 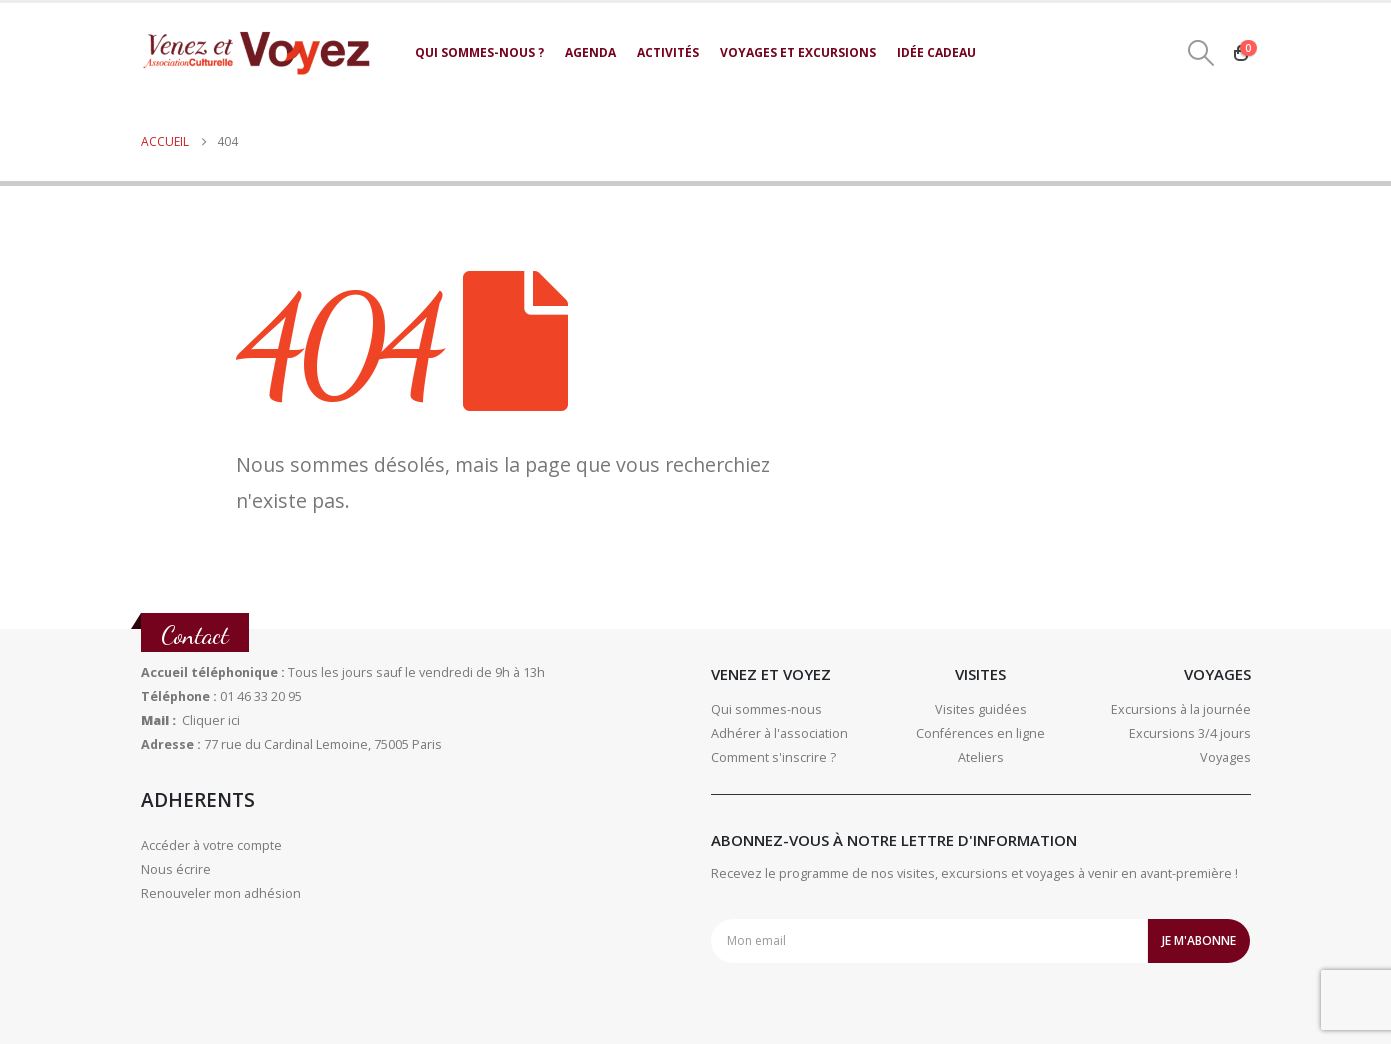 I want to click on Excursions 3/4 jours, so click(x=1190, y=733).